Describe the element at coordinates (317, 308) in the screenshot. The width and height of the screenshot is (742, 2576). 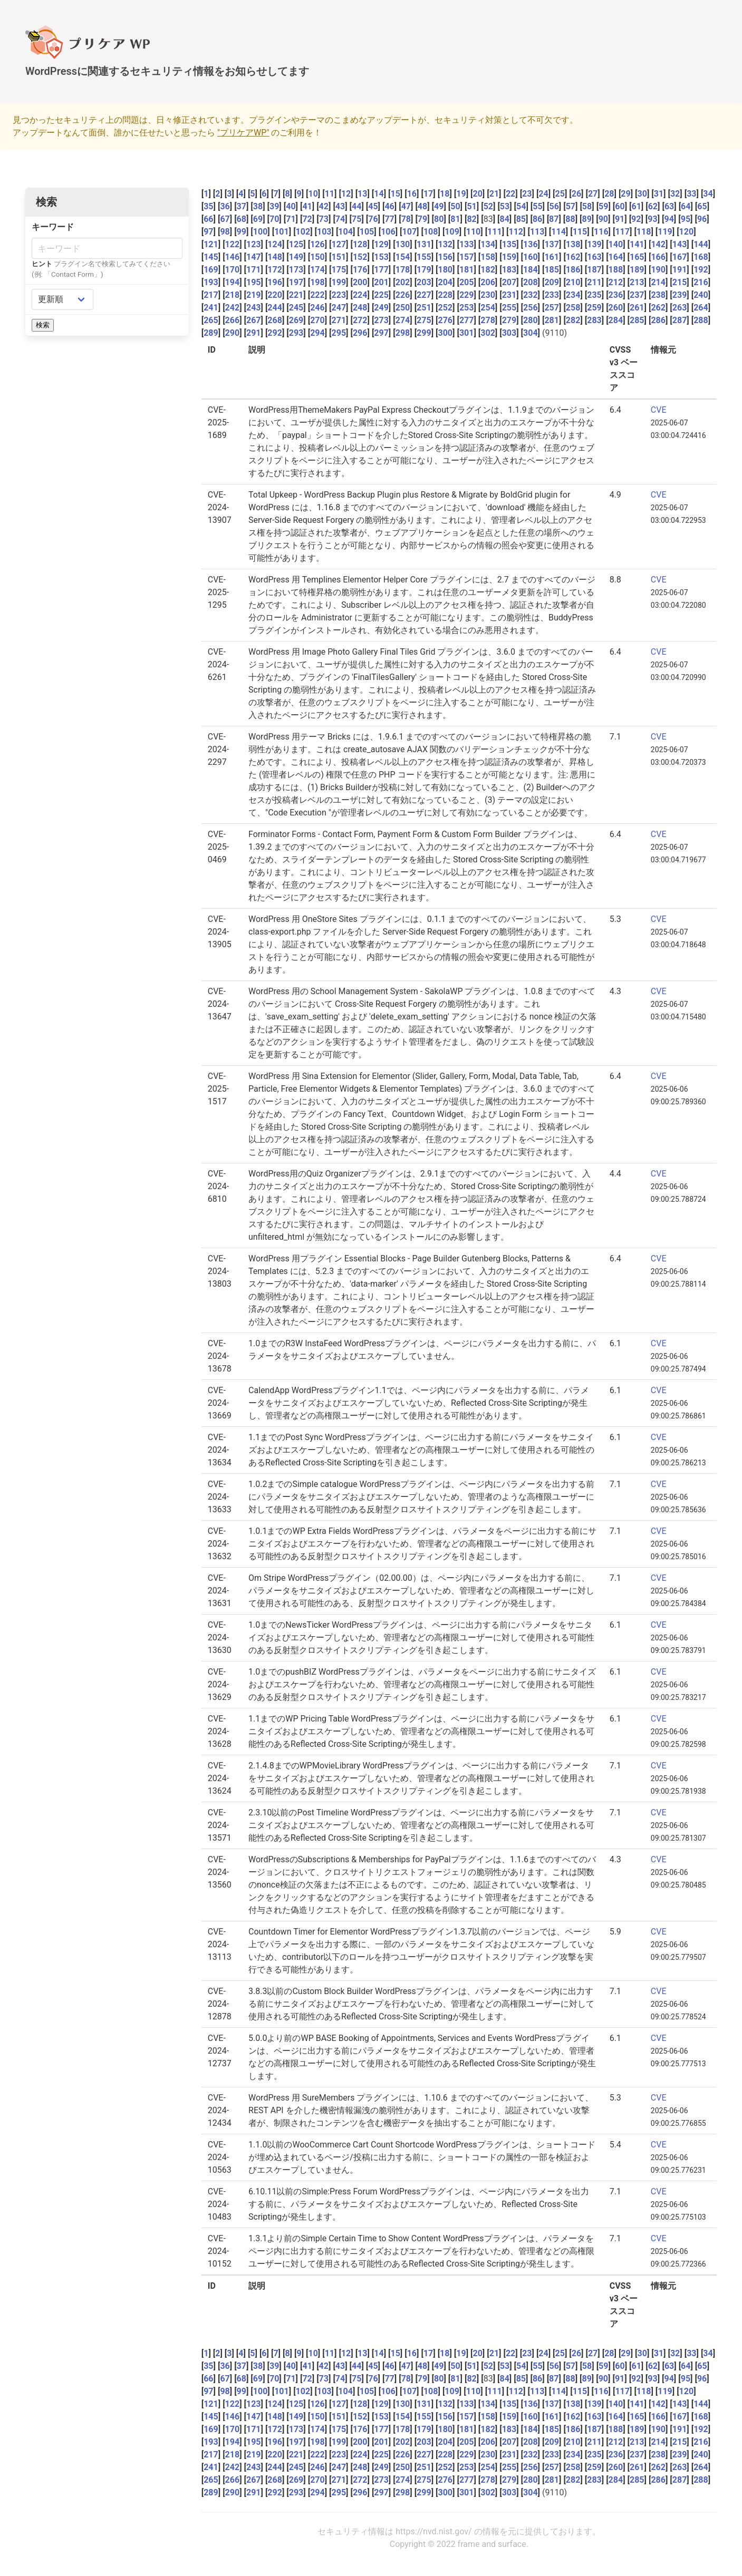
I see `246` at that location.